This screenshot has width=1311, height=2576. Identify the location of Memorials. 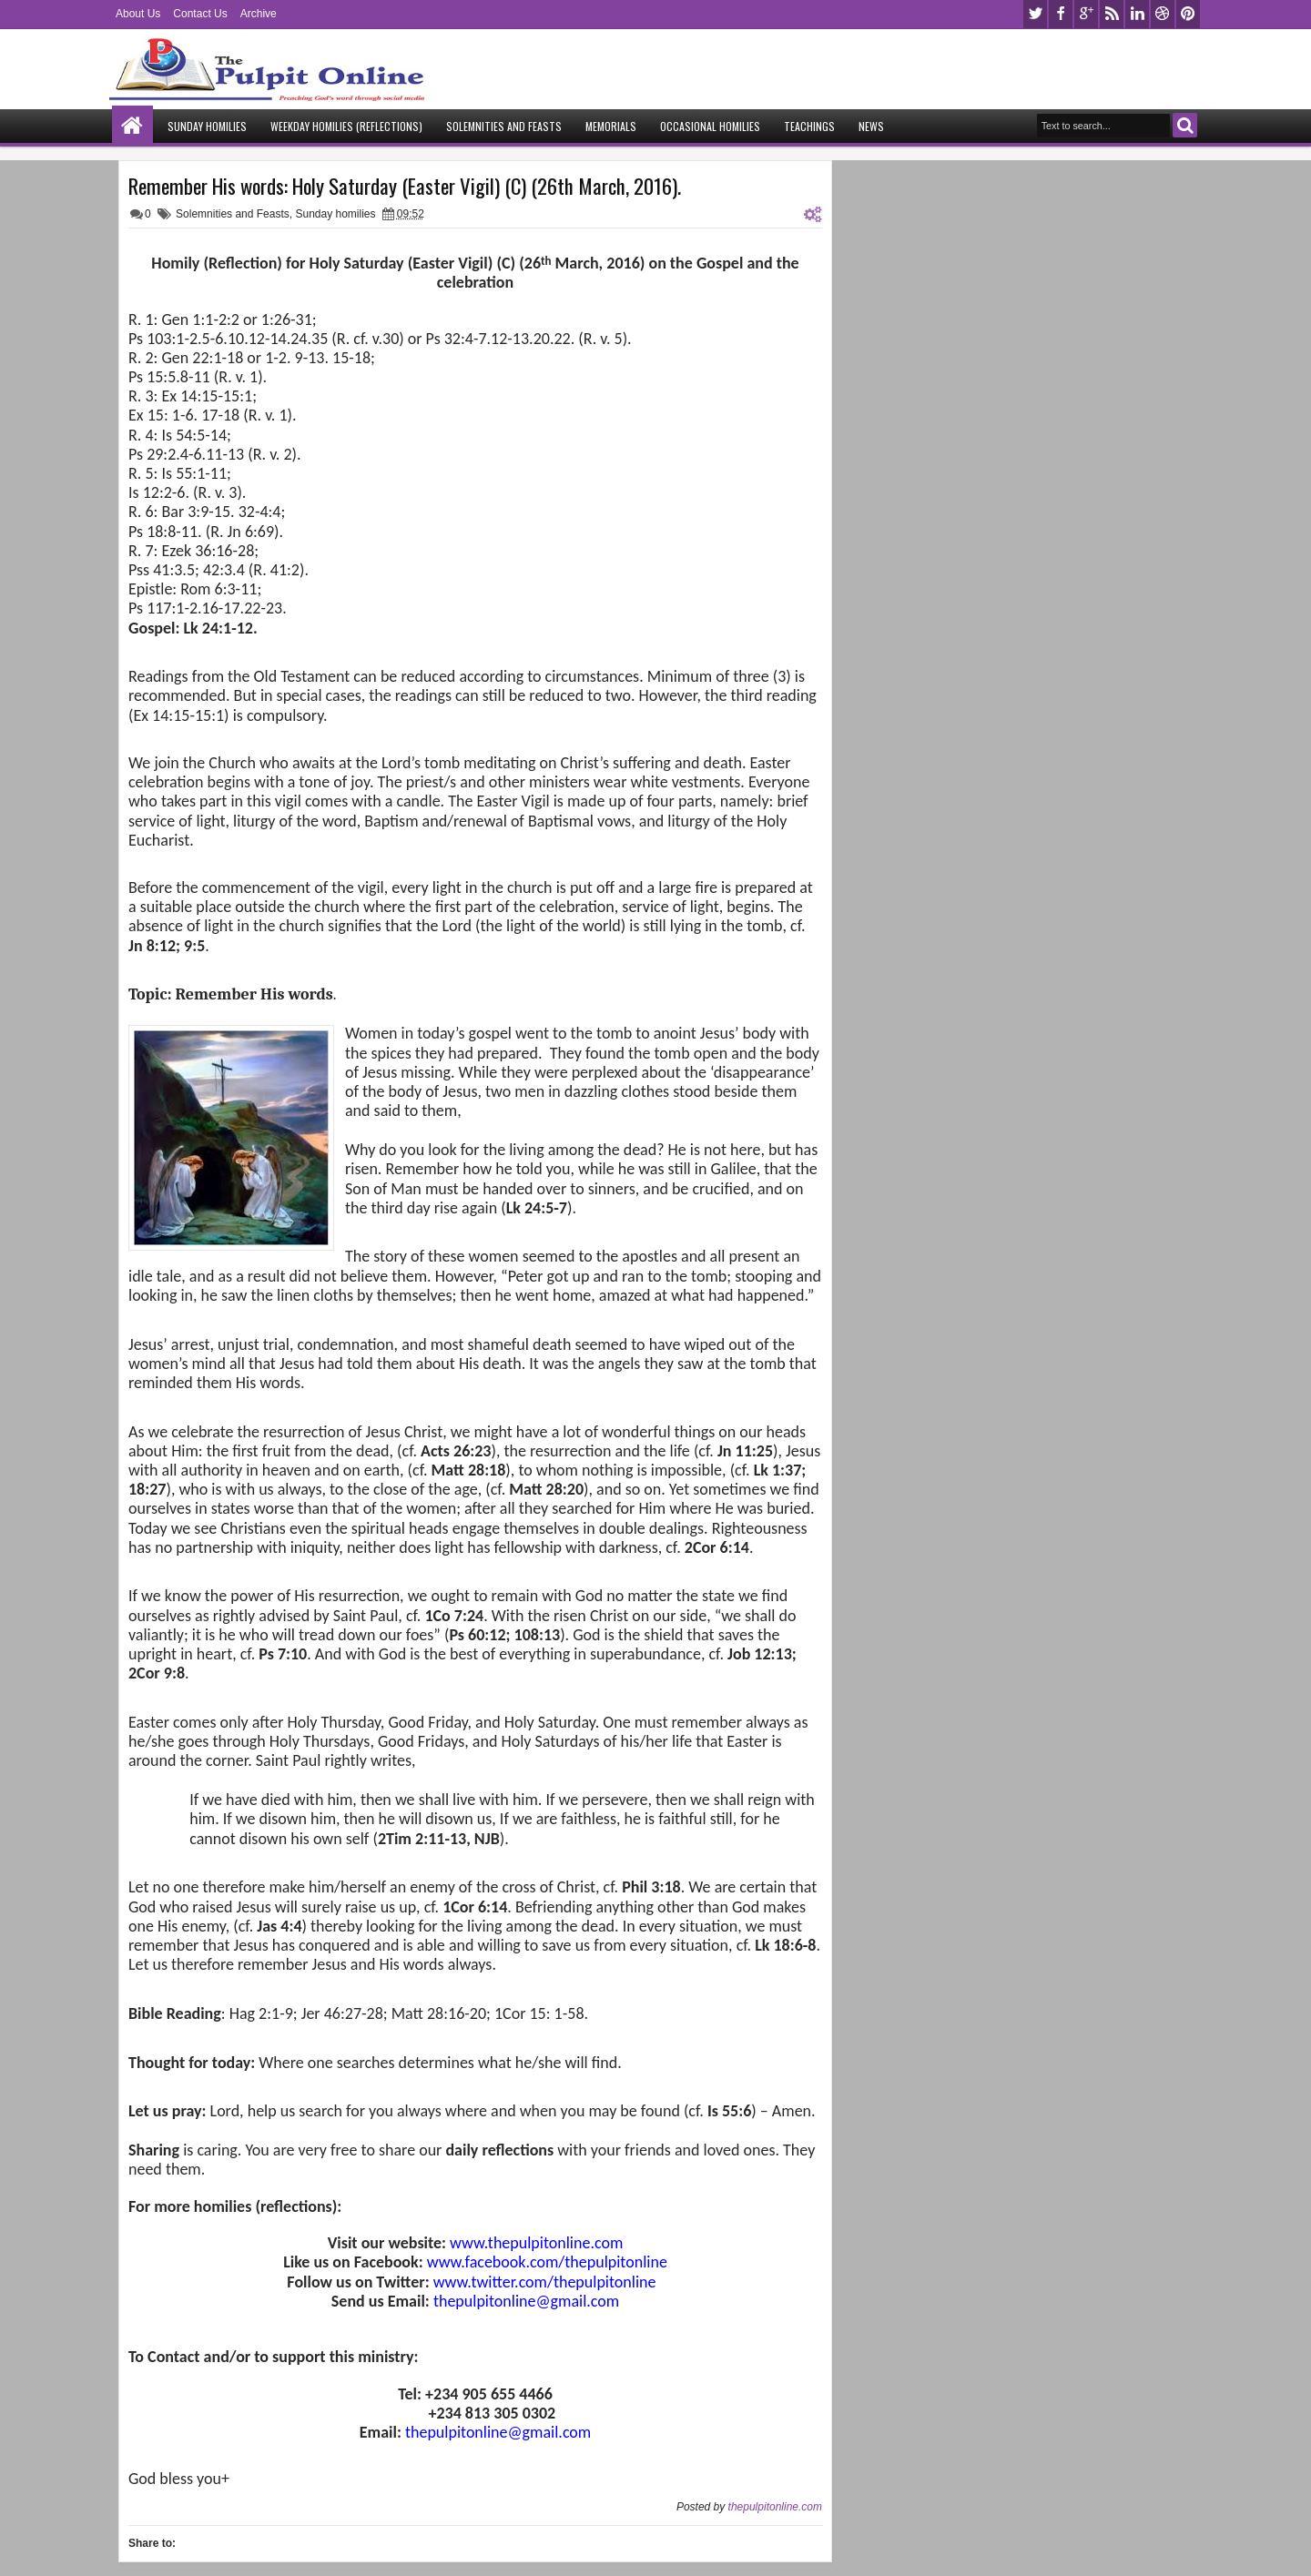
(610, 126).